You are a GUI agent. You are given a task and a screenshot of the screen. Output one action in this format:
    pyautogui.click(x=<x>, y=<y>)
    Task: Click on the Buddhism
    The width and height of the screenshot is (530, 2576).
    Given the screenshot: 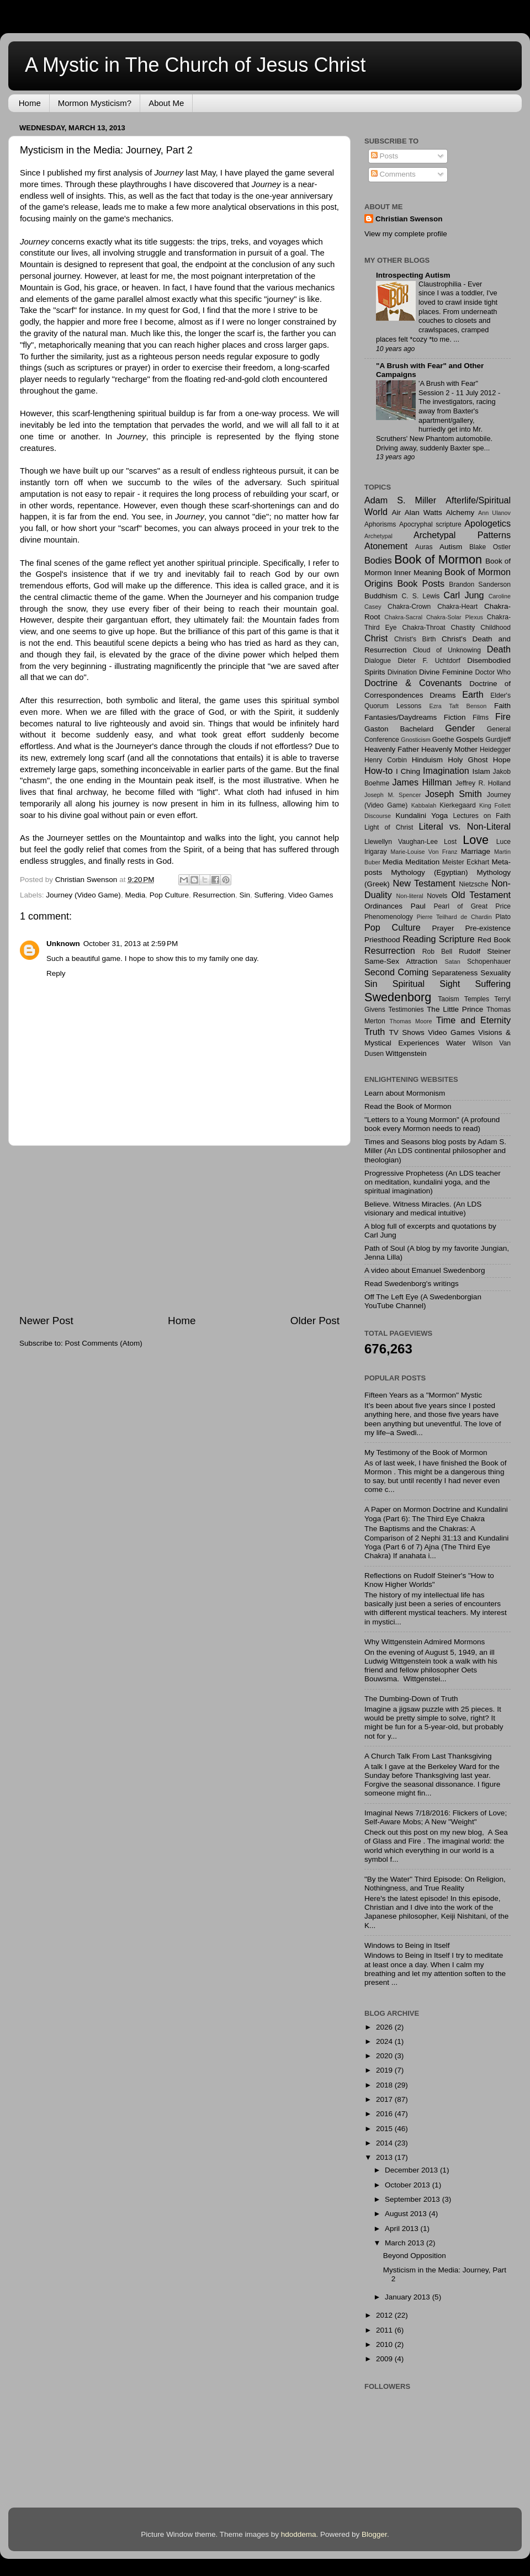 What is the action you would take?
    pyautogui.click(x=381, y=596)
    